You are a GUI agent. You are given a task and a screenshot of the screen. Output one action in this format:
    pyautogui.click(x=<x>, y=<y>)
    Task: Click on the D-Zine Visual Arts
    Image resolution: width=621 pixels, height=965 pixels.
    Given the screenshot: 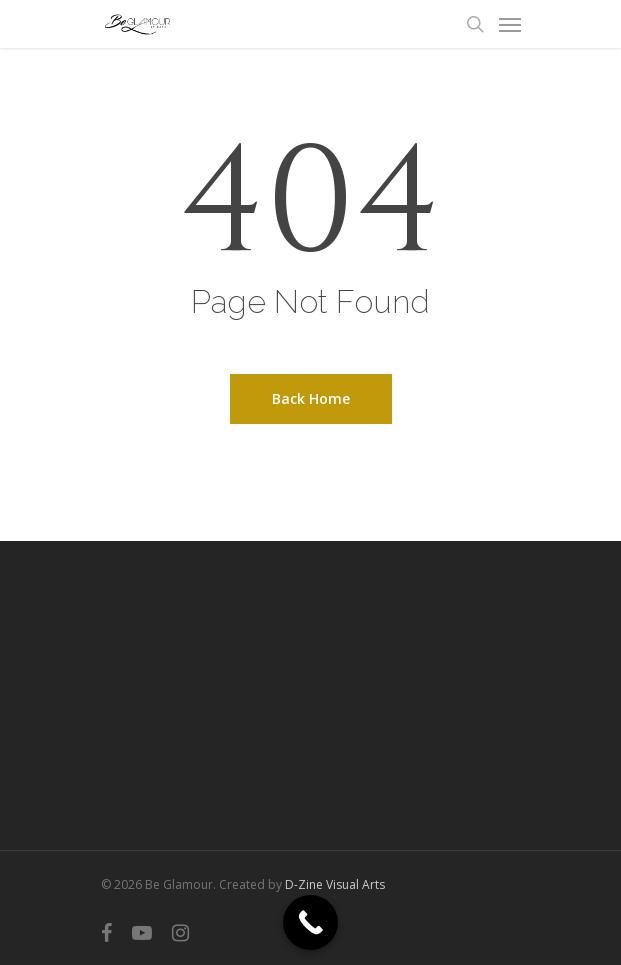 What is the action you would take?
    pyautogui.click(x=335, y=884)
    